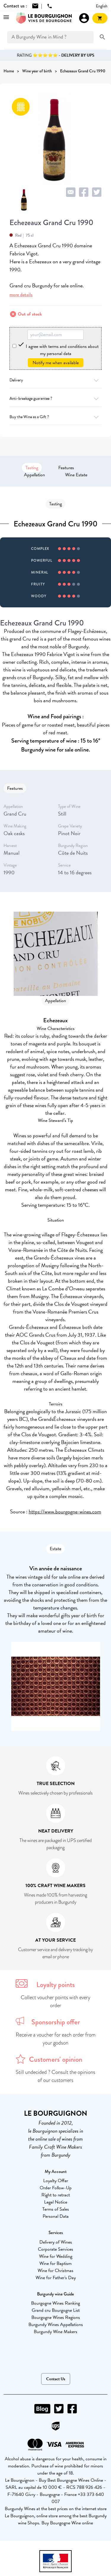  Describe the element at coordinates (55, 2202) in the screenshot. I see `Legal Notice` at that location.